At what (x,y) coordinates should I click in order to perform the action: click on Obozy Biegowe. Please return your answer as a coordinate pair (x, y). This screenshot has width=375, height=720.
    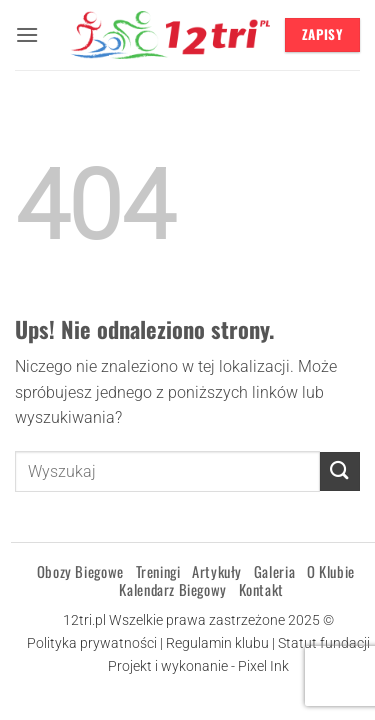
    Looking at the image, I should click on (80, 571).